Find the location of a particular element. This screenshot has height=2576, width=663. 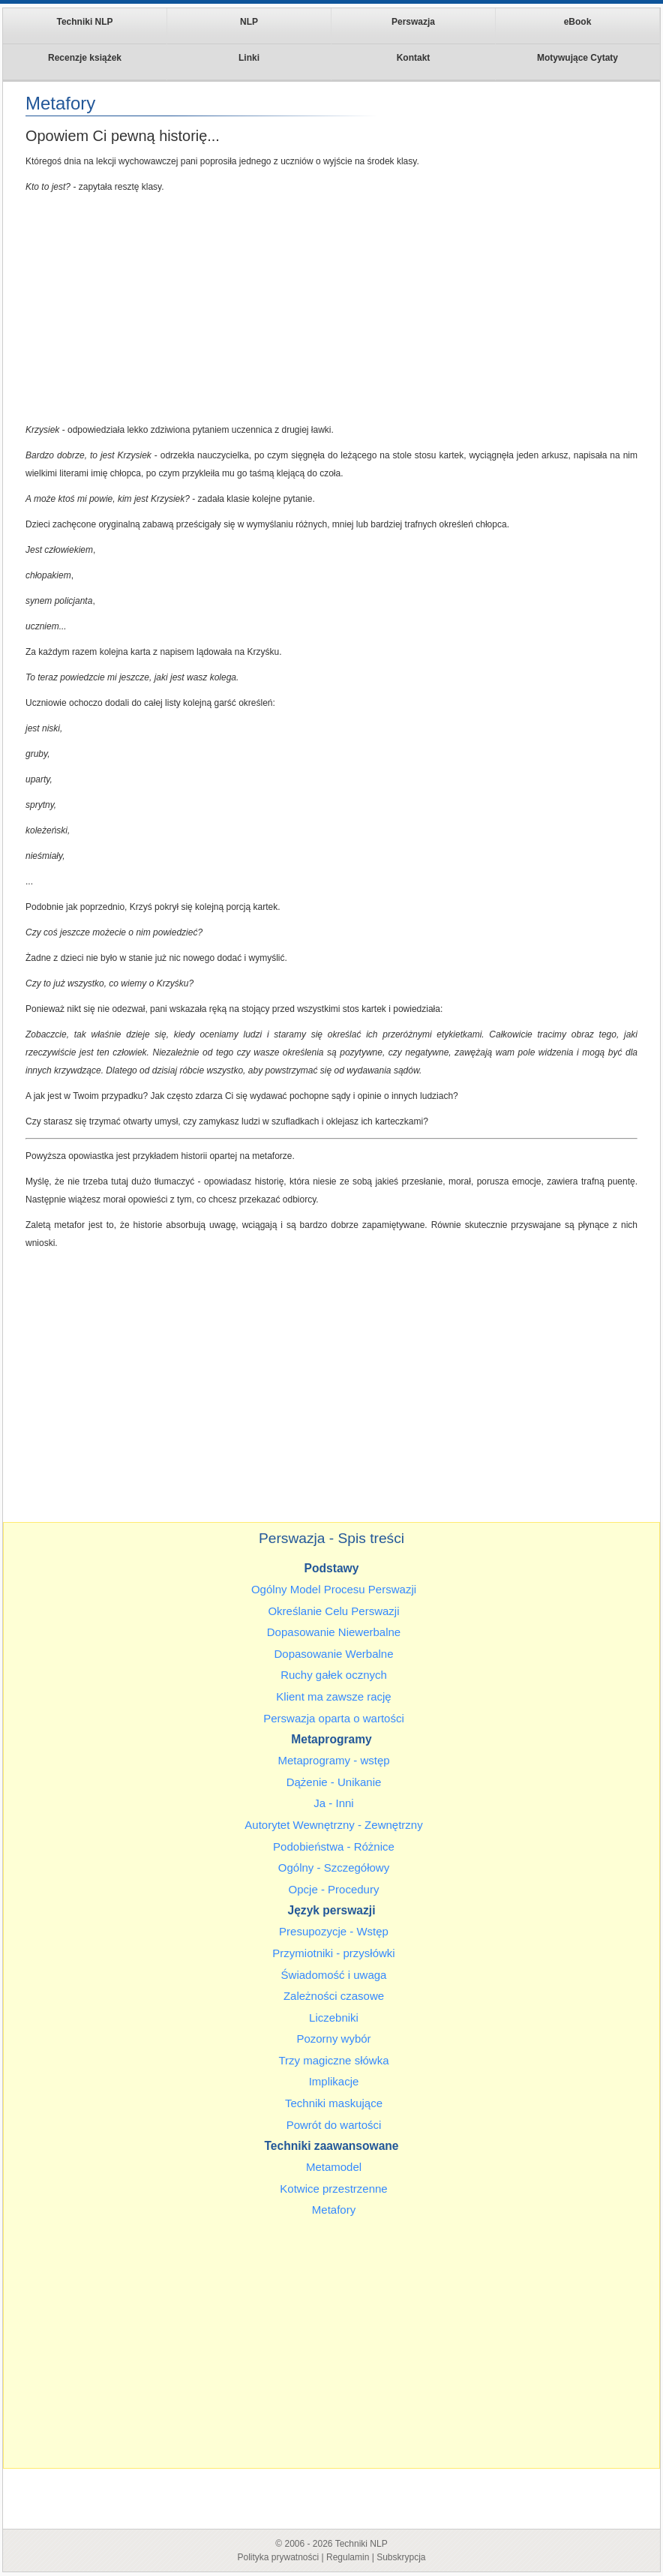

Motywujące Cytaty is located at coordinates (577, 58).